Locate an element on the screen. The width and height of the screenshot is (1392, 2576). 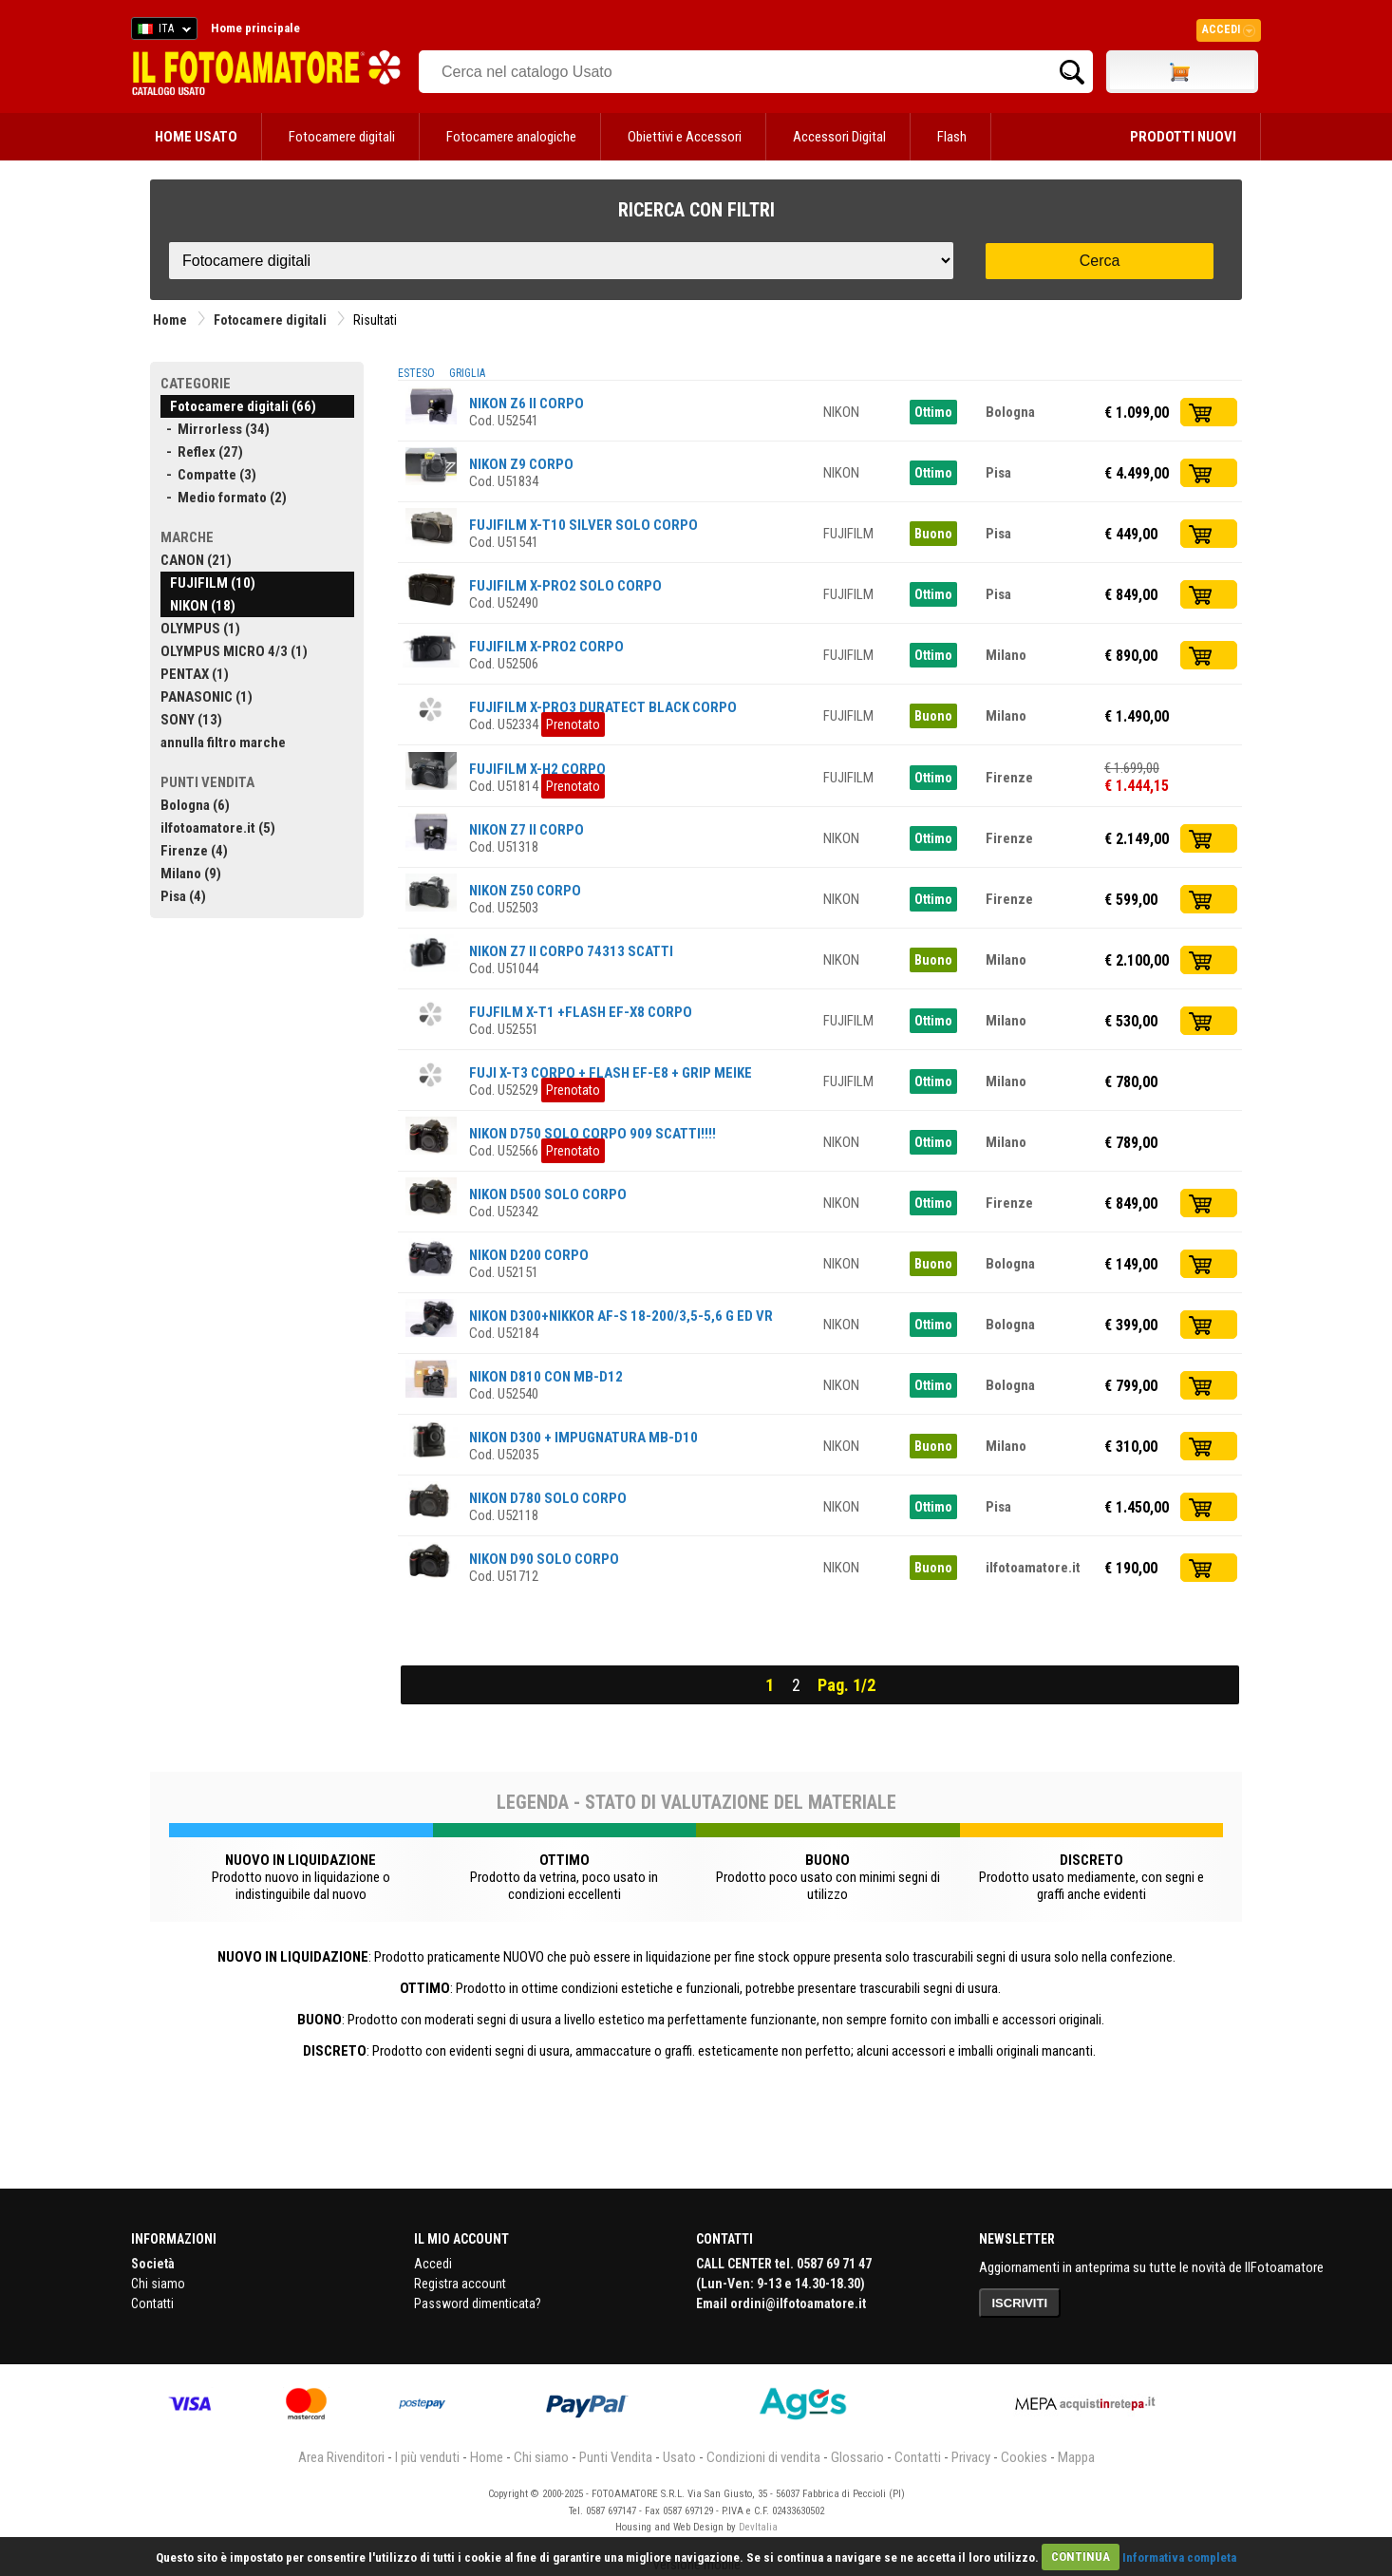
GRIGLIA is located at coordinates (467, 373).